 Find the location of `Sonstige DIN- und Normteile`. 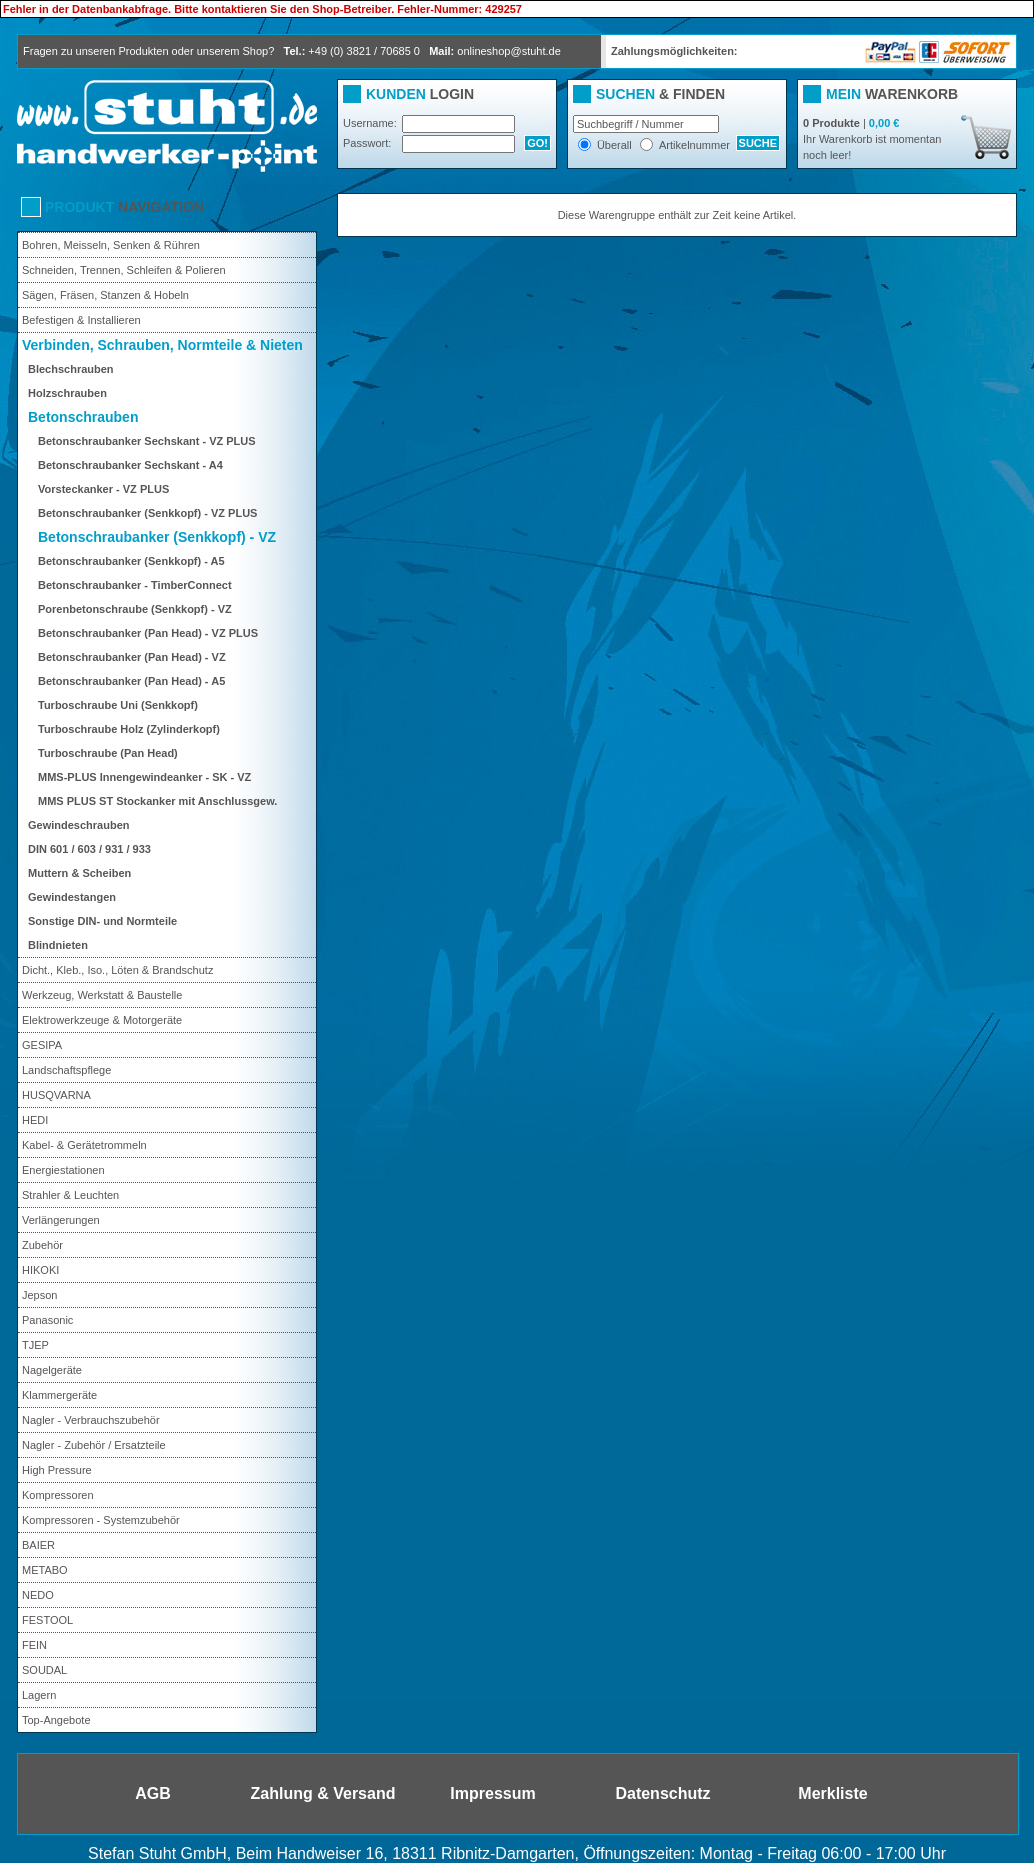

Sonstige DIN- und Normteile is located at coordinates (102, 921).